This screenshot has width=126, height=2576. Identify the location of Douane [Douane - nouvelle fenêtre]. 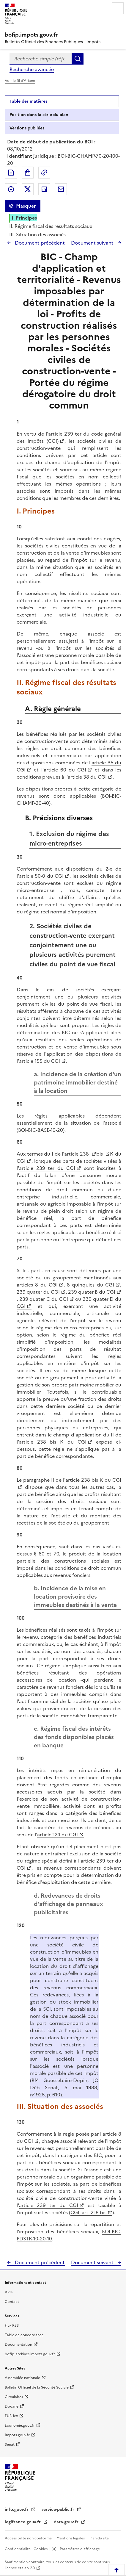
(11, 2406).